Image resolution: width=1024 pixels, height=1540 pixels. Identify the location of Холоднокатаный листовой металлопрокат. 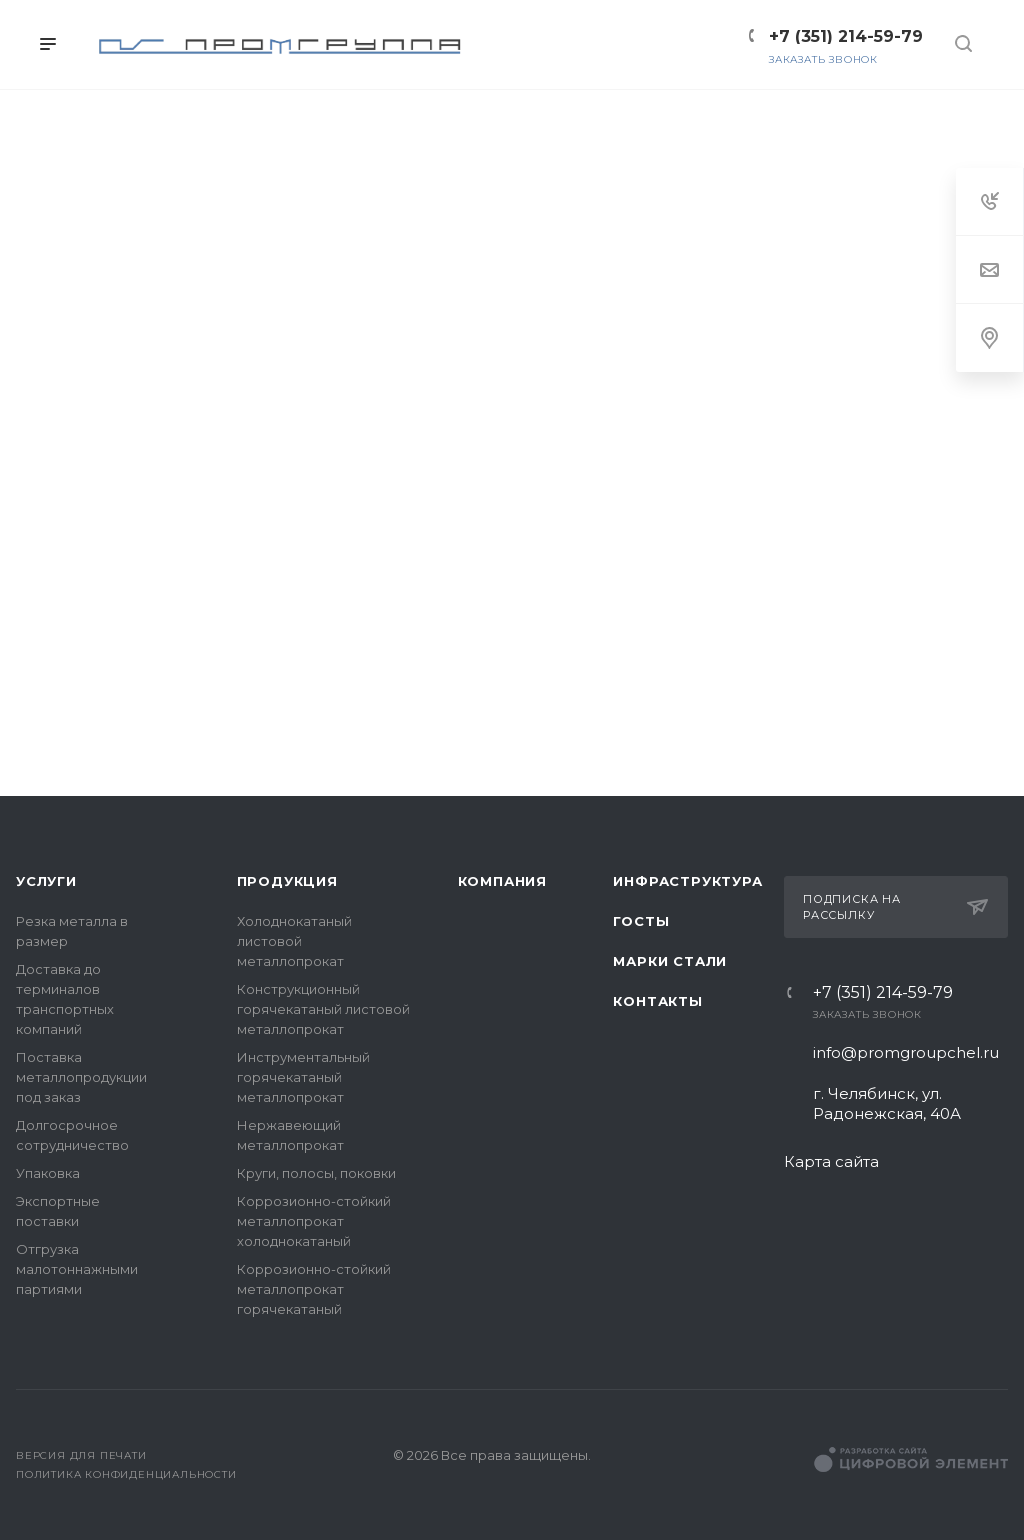
(294, 941).